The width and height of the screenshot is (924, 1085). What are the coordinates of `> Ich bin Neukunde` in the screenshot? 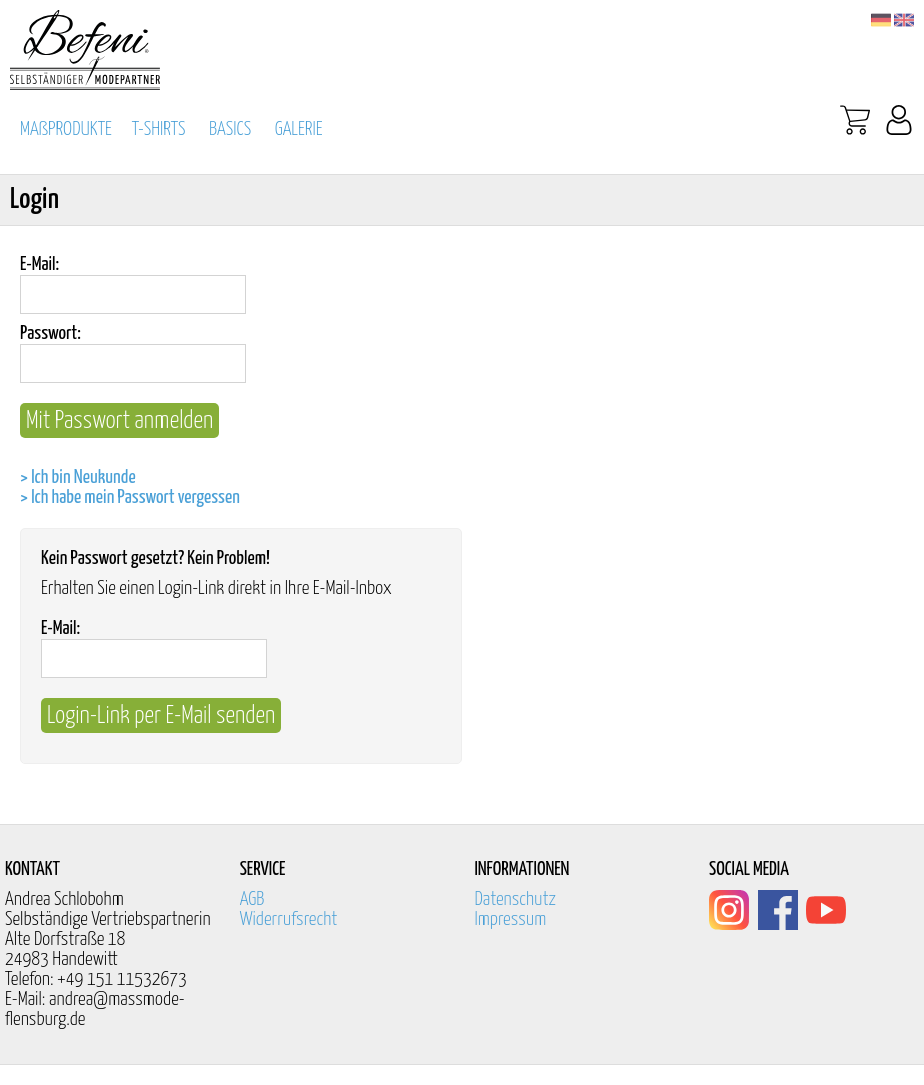 It's located at (78, 477).